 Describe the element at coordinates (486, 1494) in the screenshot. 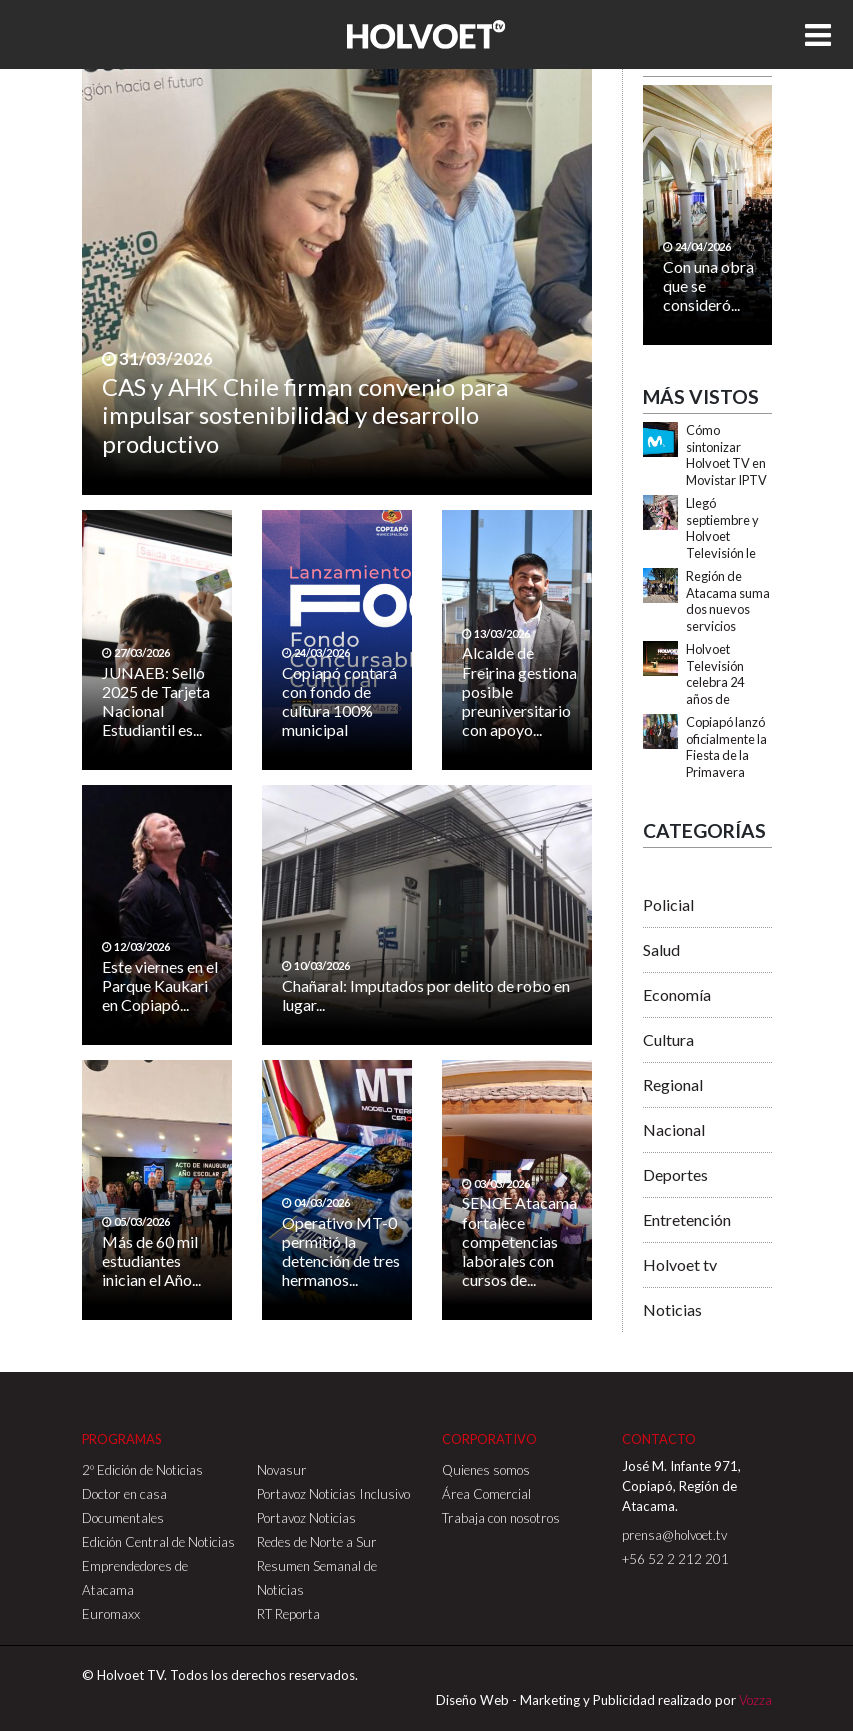

I see `Área Comercial` at that location.